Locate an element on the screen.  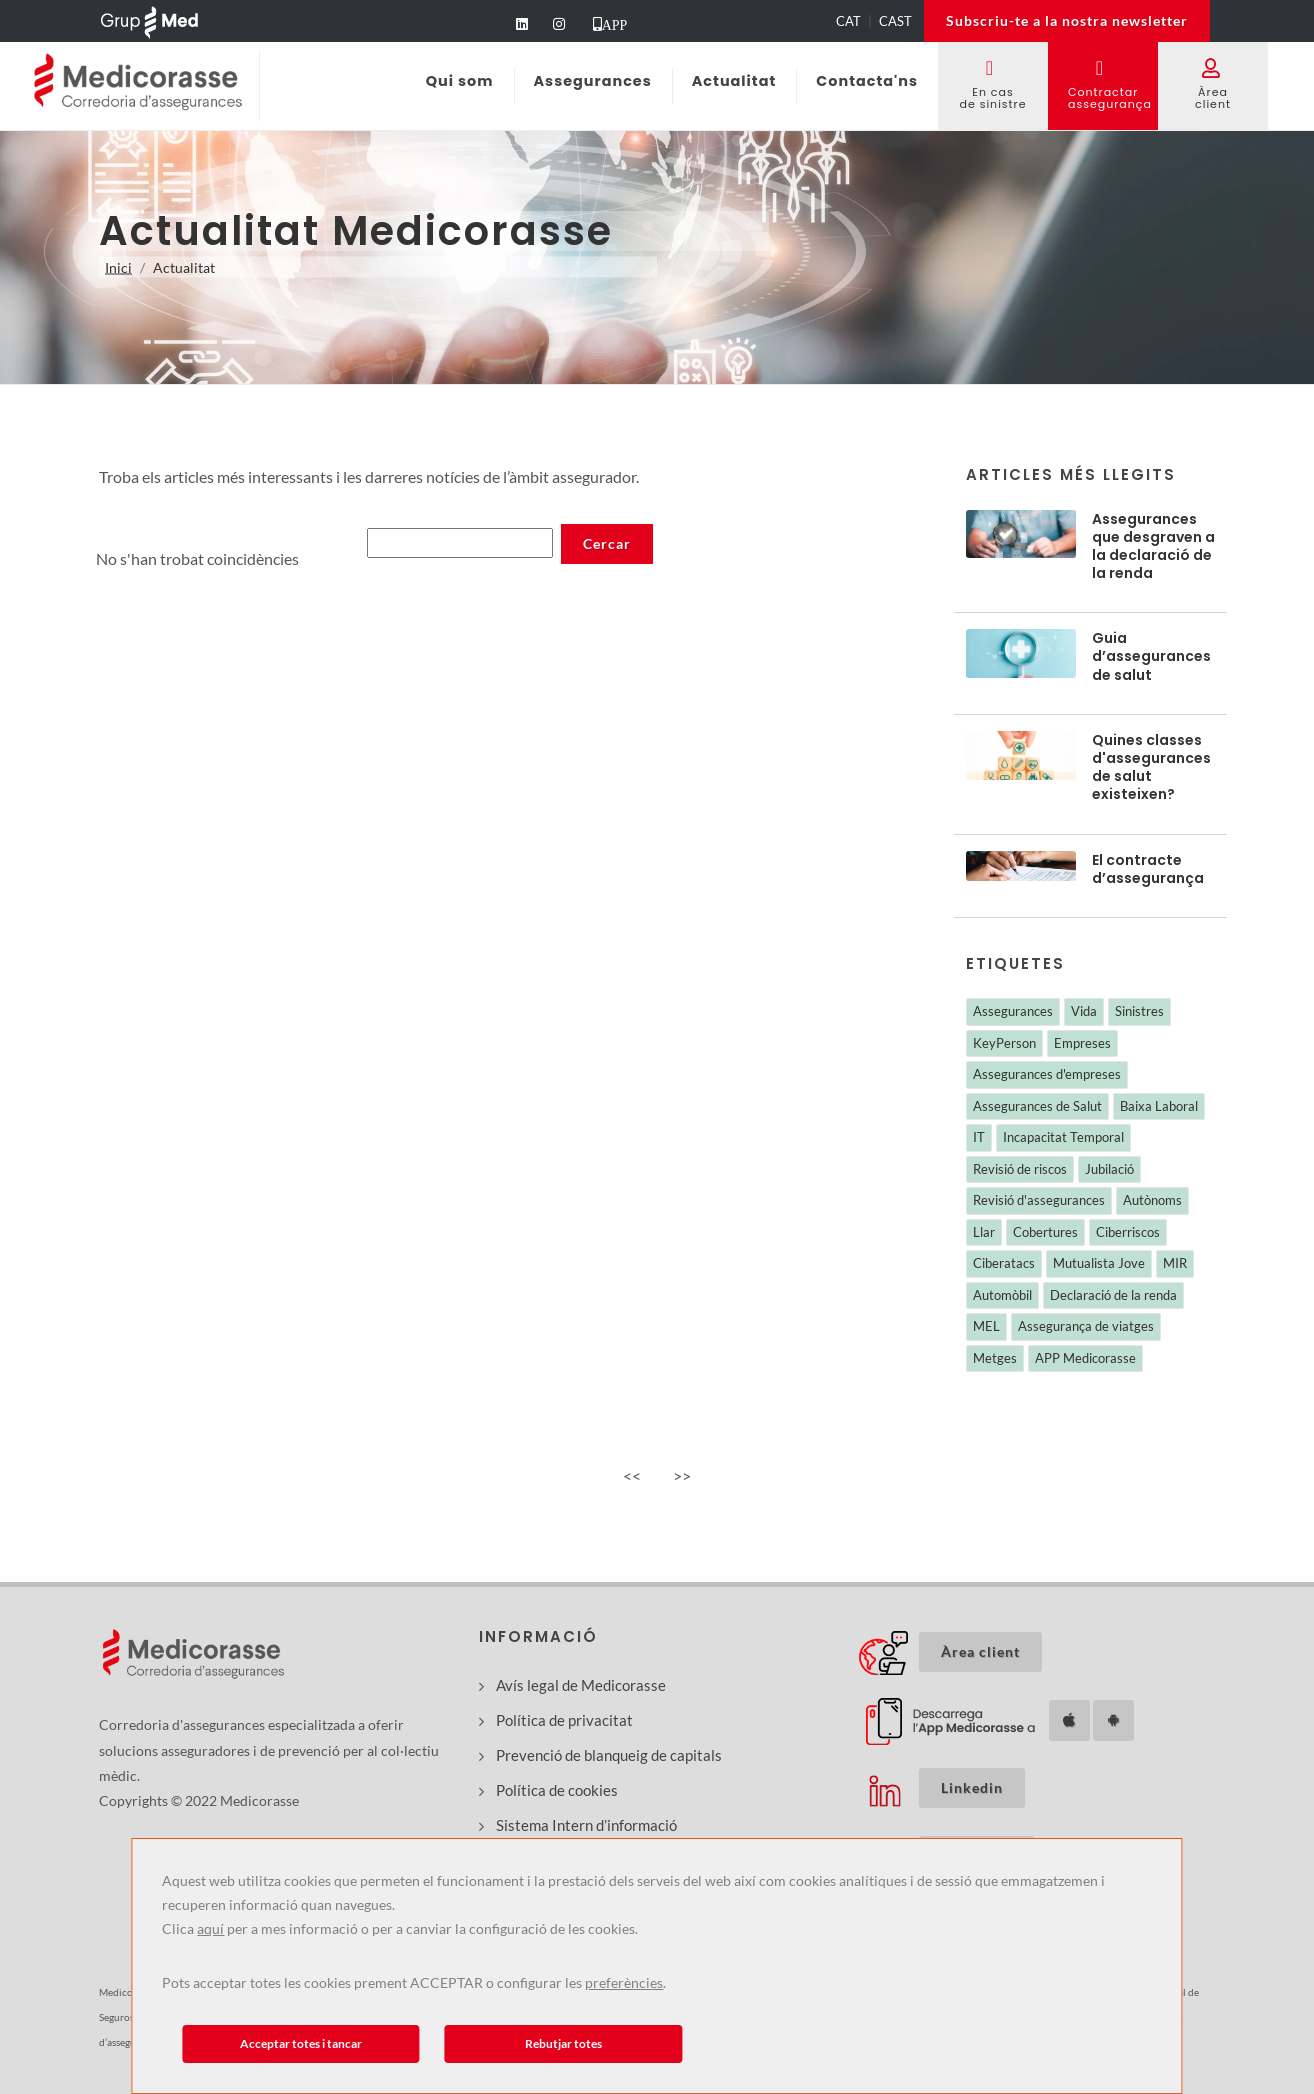
Sistema Intern d’informació is located at coordinates (586, 1825).